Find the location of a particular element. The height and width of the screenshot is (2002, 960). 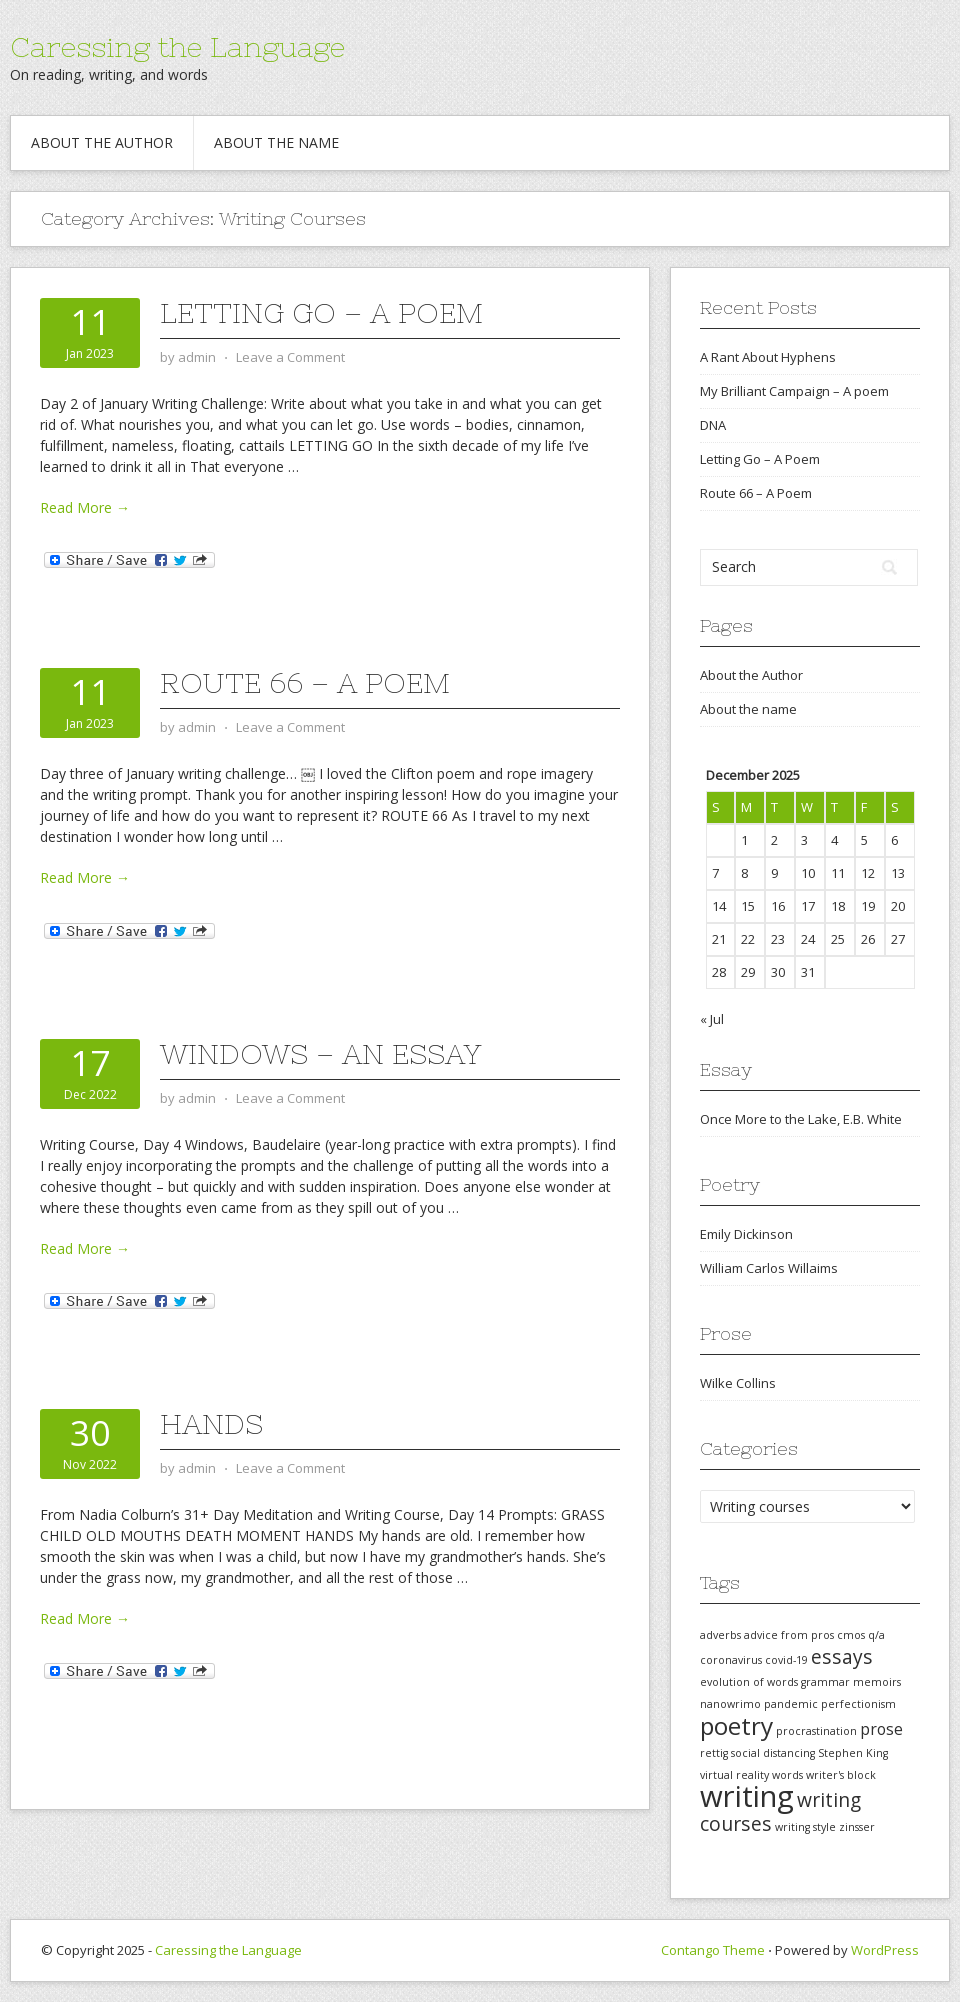

Wilke Collins is located at coordinates (738, 1383).